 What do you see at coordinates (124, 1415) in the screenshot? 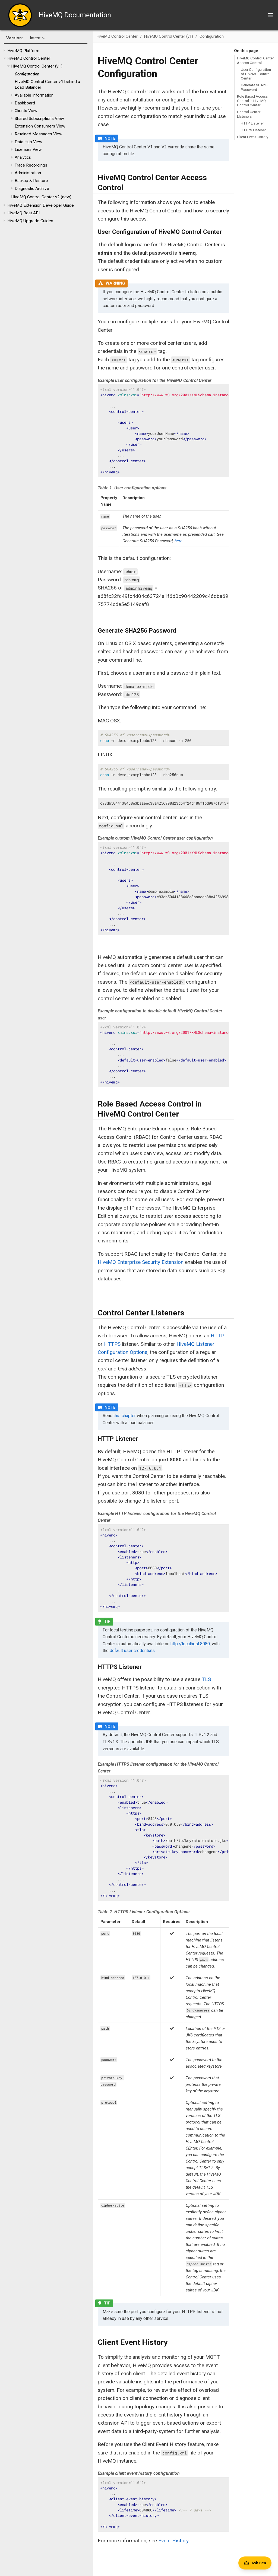
I see `this chapter` at bounding box center [124, 1415].